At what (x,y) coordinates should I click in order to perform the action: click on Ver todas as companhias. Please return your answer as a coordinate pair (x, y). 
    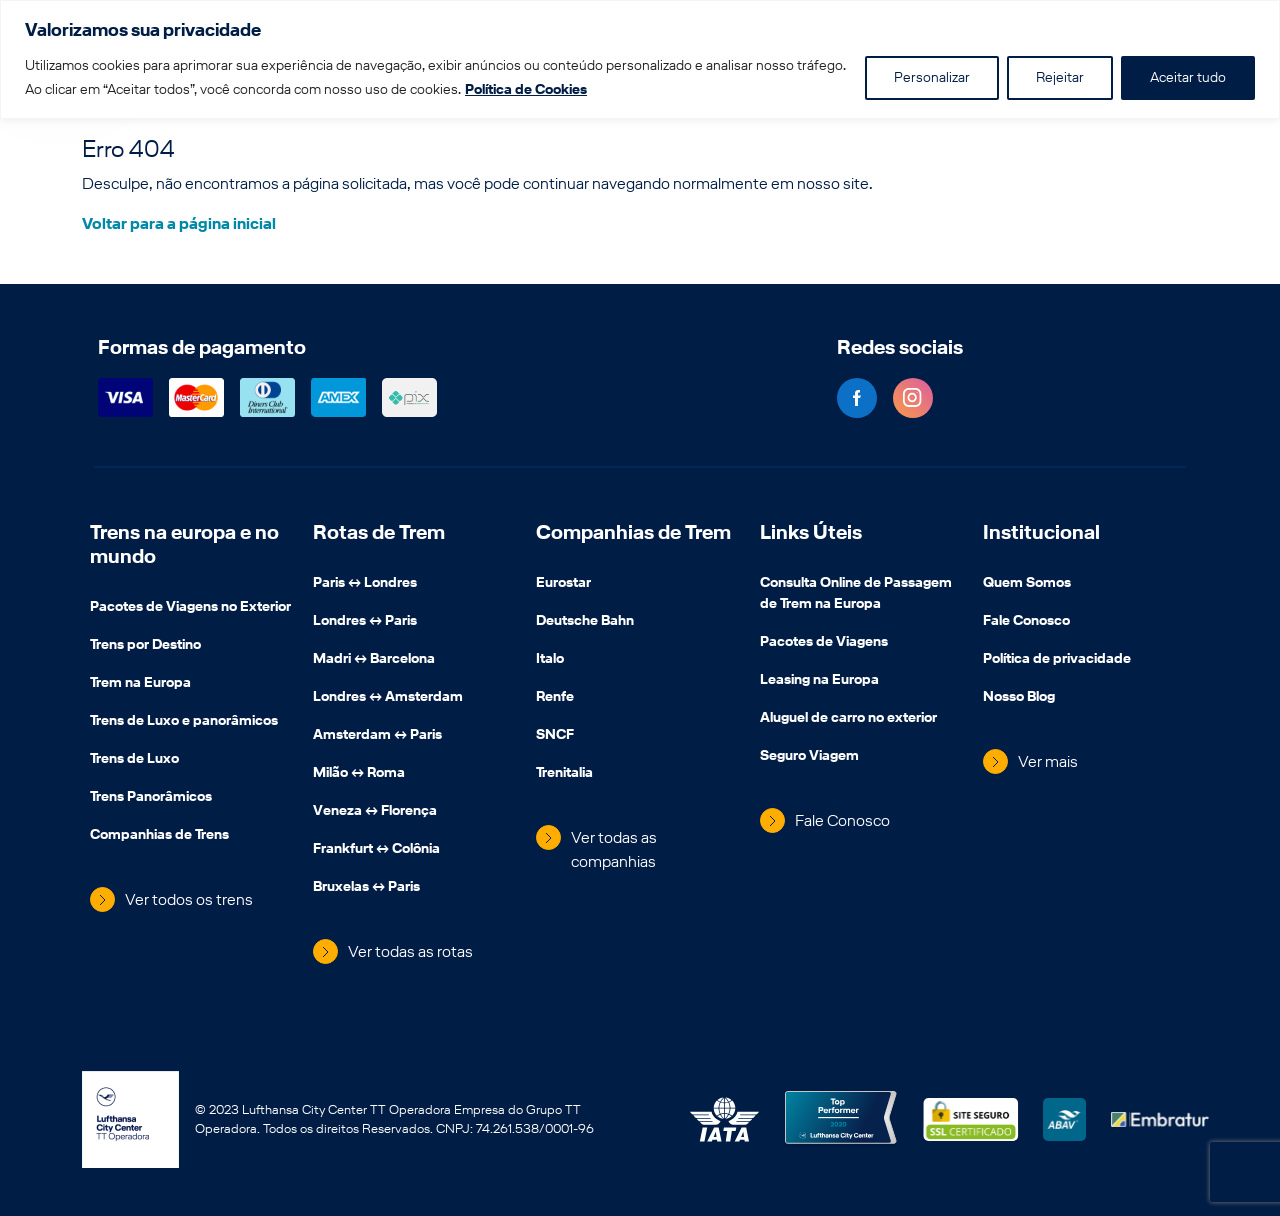
    Looking at the image, I should click on (614, 849).